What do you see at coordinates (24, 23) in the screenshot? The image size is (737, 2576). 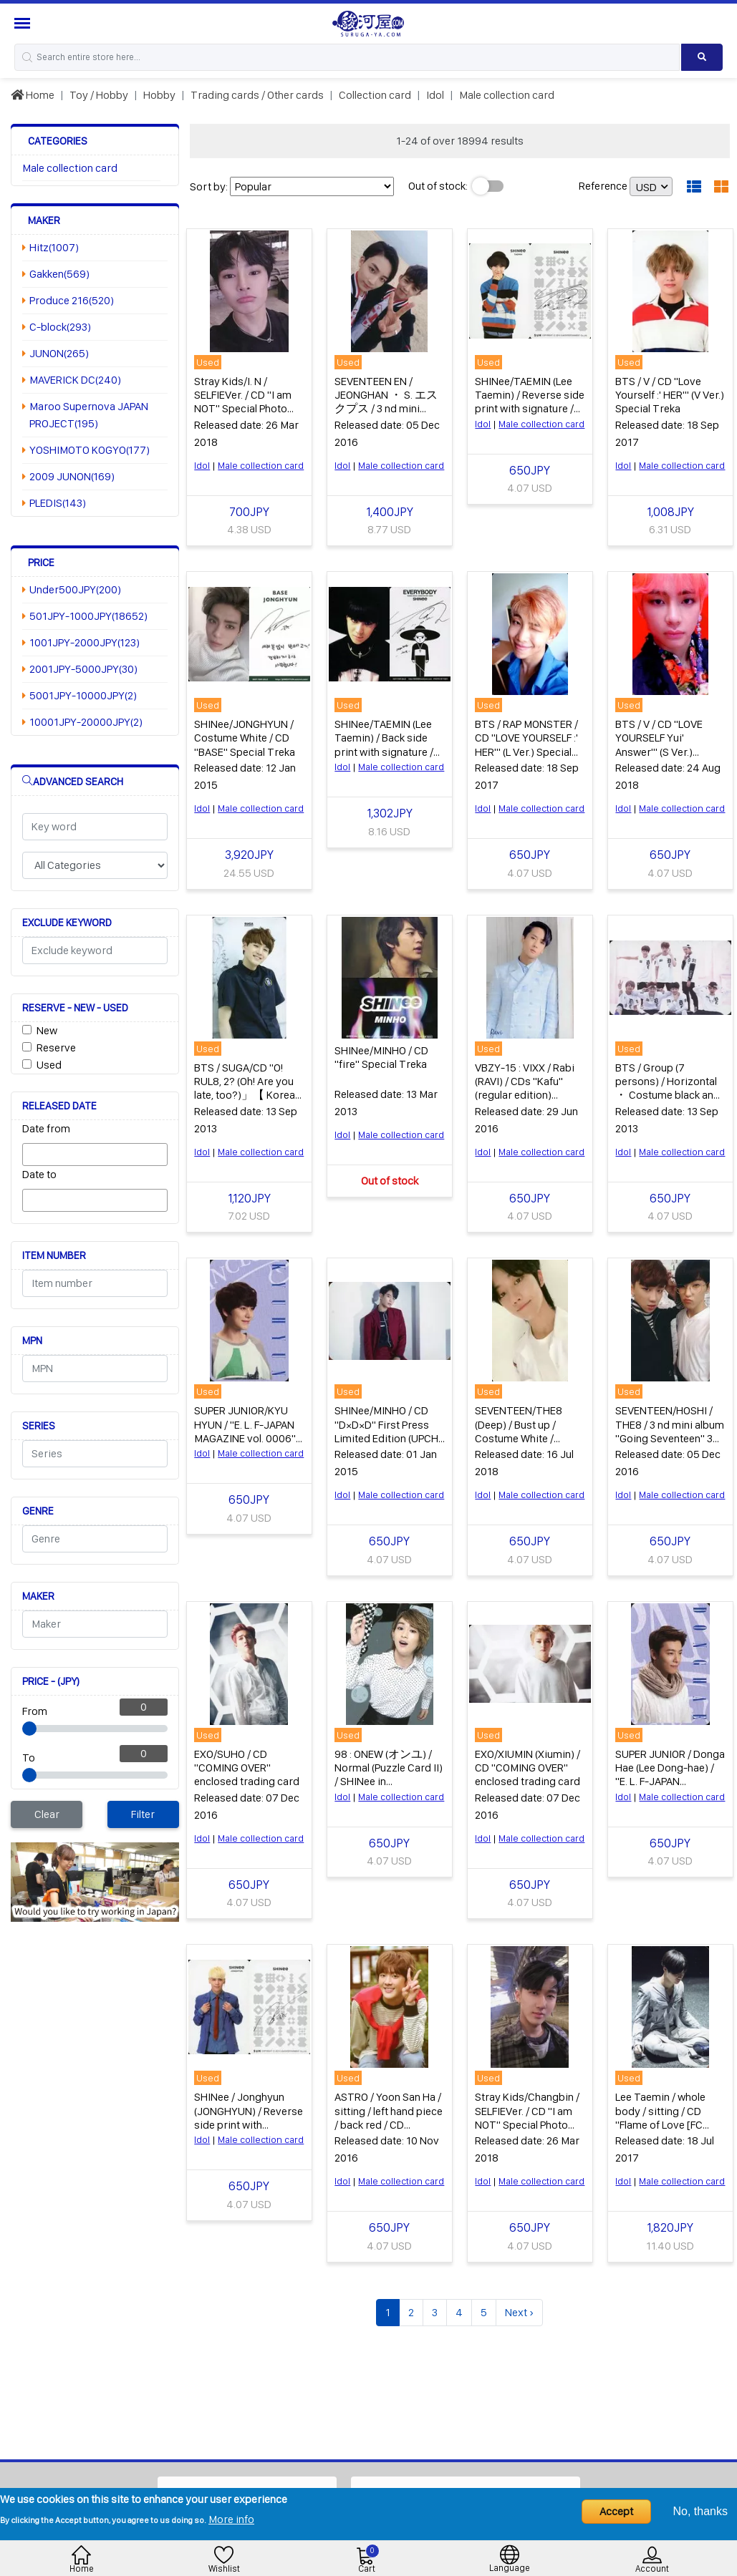 I see `[Menu Sidebar]` at bounding box center [24, 23].